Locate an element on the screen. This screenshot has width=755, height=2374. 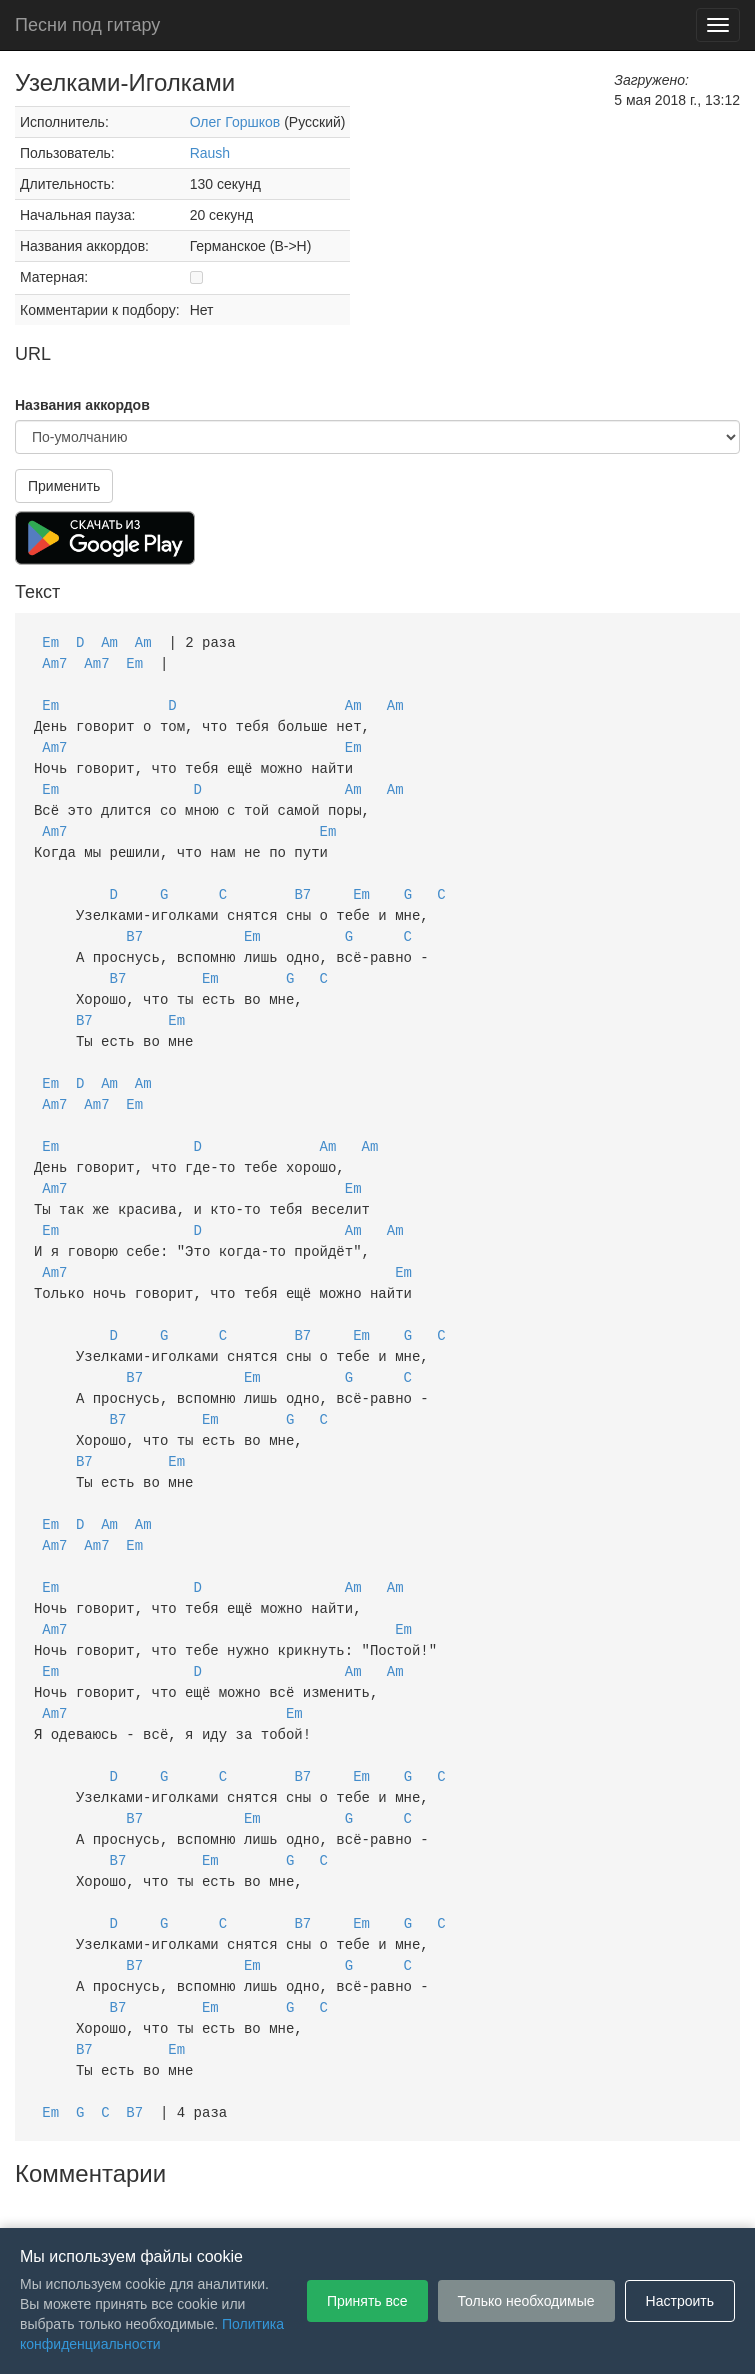
Принять все is located at coordinates (367, 2301).